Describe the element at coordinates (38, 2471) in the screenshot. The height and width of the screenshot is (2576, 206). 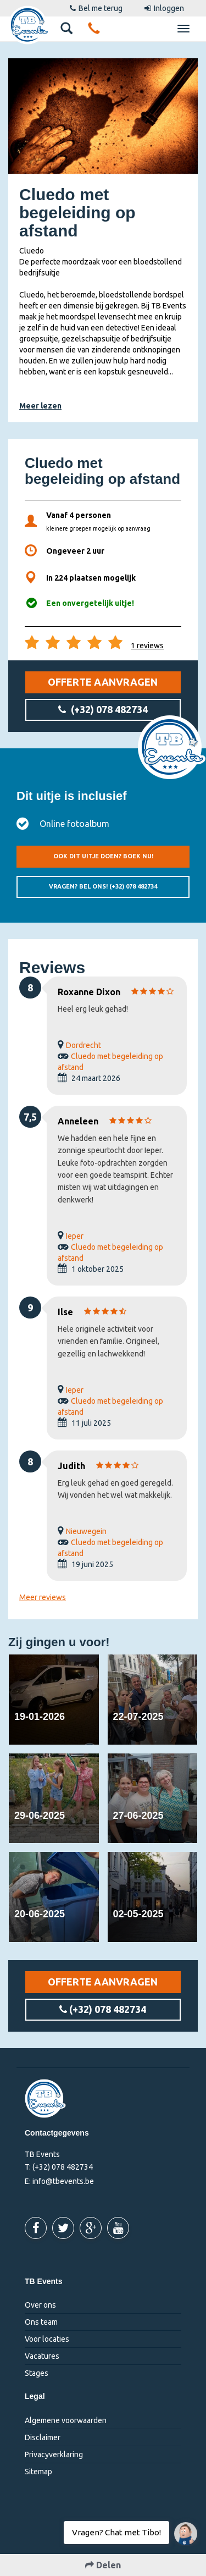
I see `Sitemap` at that location.